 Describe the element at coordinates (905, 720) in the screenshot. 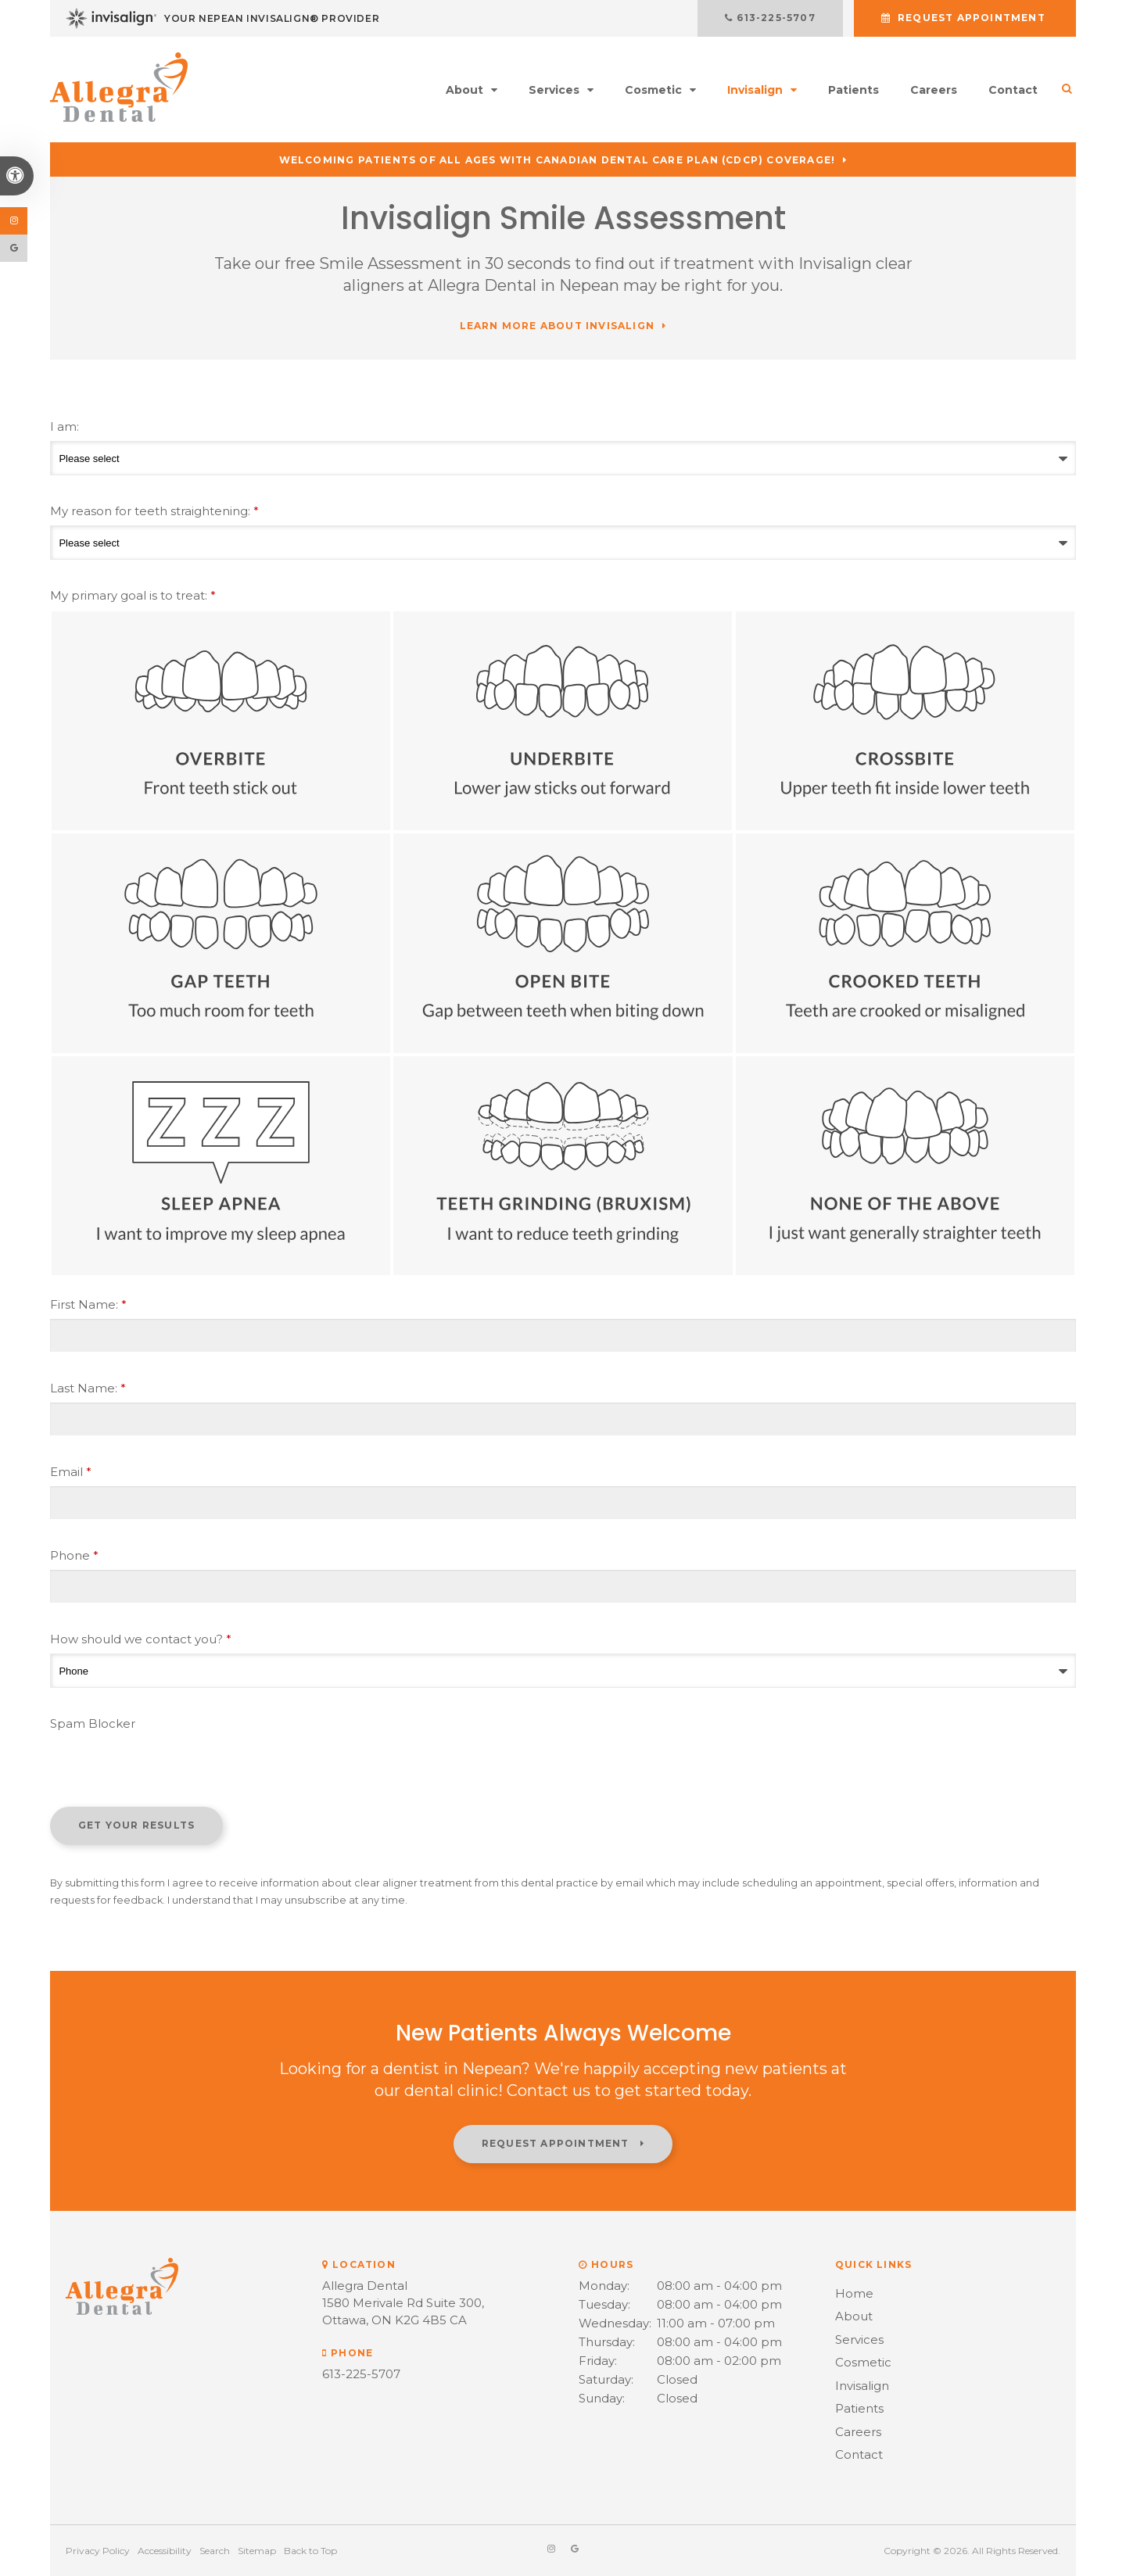

I see `Crossbite` at that location.